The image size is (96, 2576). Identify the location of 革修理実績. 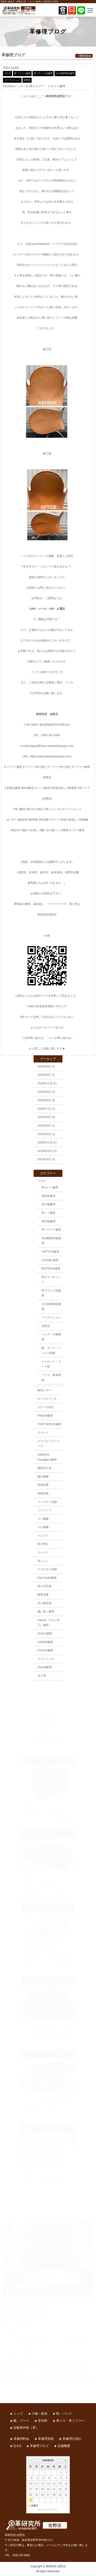
(46, 2438).